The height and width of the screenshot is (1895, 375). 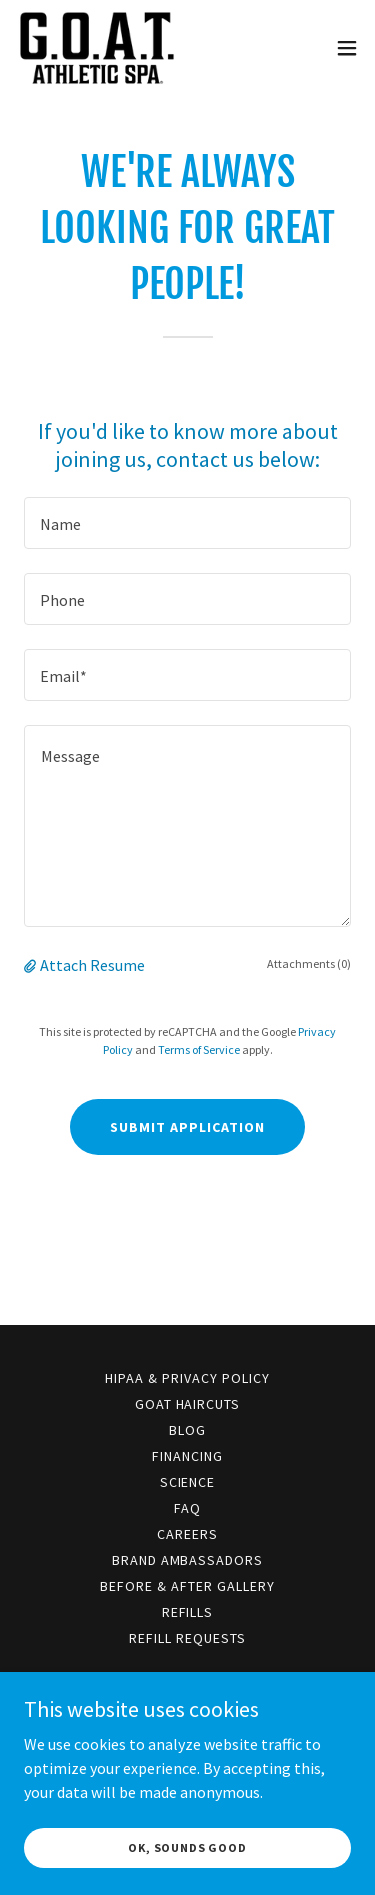 What do you see at coordinates (188, 1612) in the screenshot?
I see `Refills [link]` at bounding box center [188, 1612].